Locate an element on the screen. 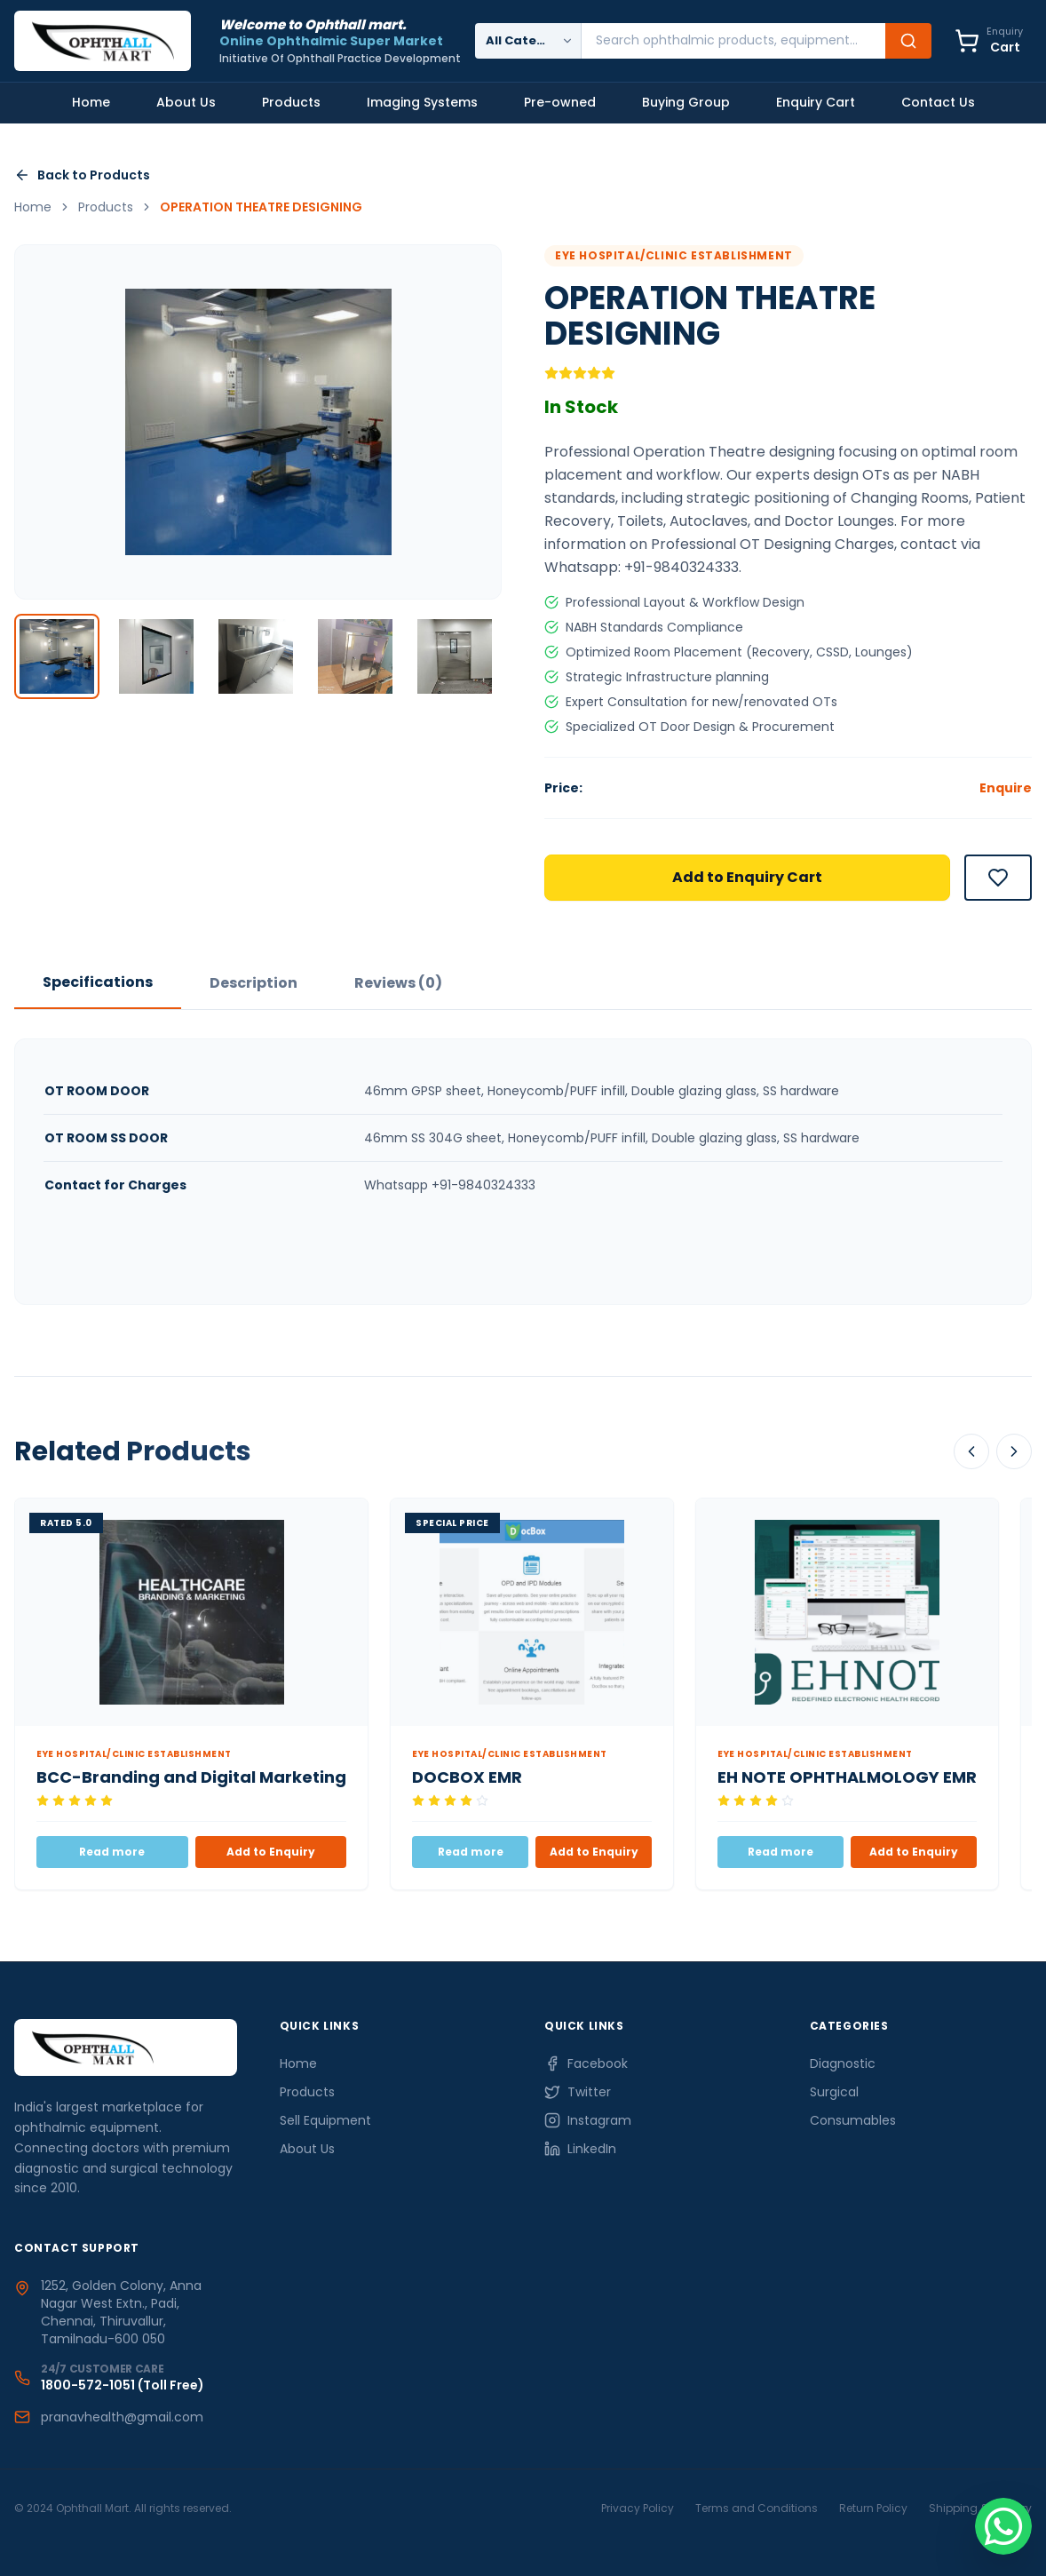  Return Policy is located at coordinates (873, 2508).